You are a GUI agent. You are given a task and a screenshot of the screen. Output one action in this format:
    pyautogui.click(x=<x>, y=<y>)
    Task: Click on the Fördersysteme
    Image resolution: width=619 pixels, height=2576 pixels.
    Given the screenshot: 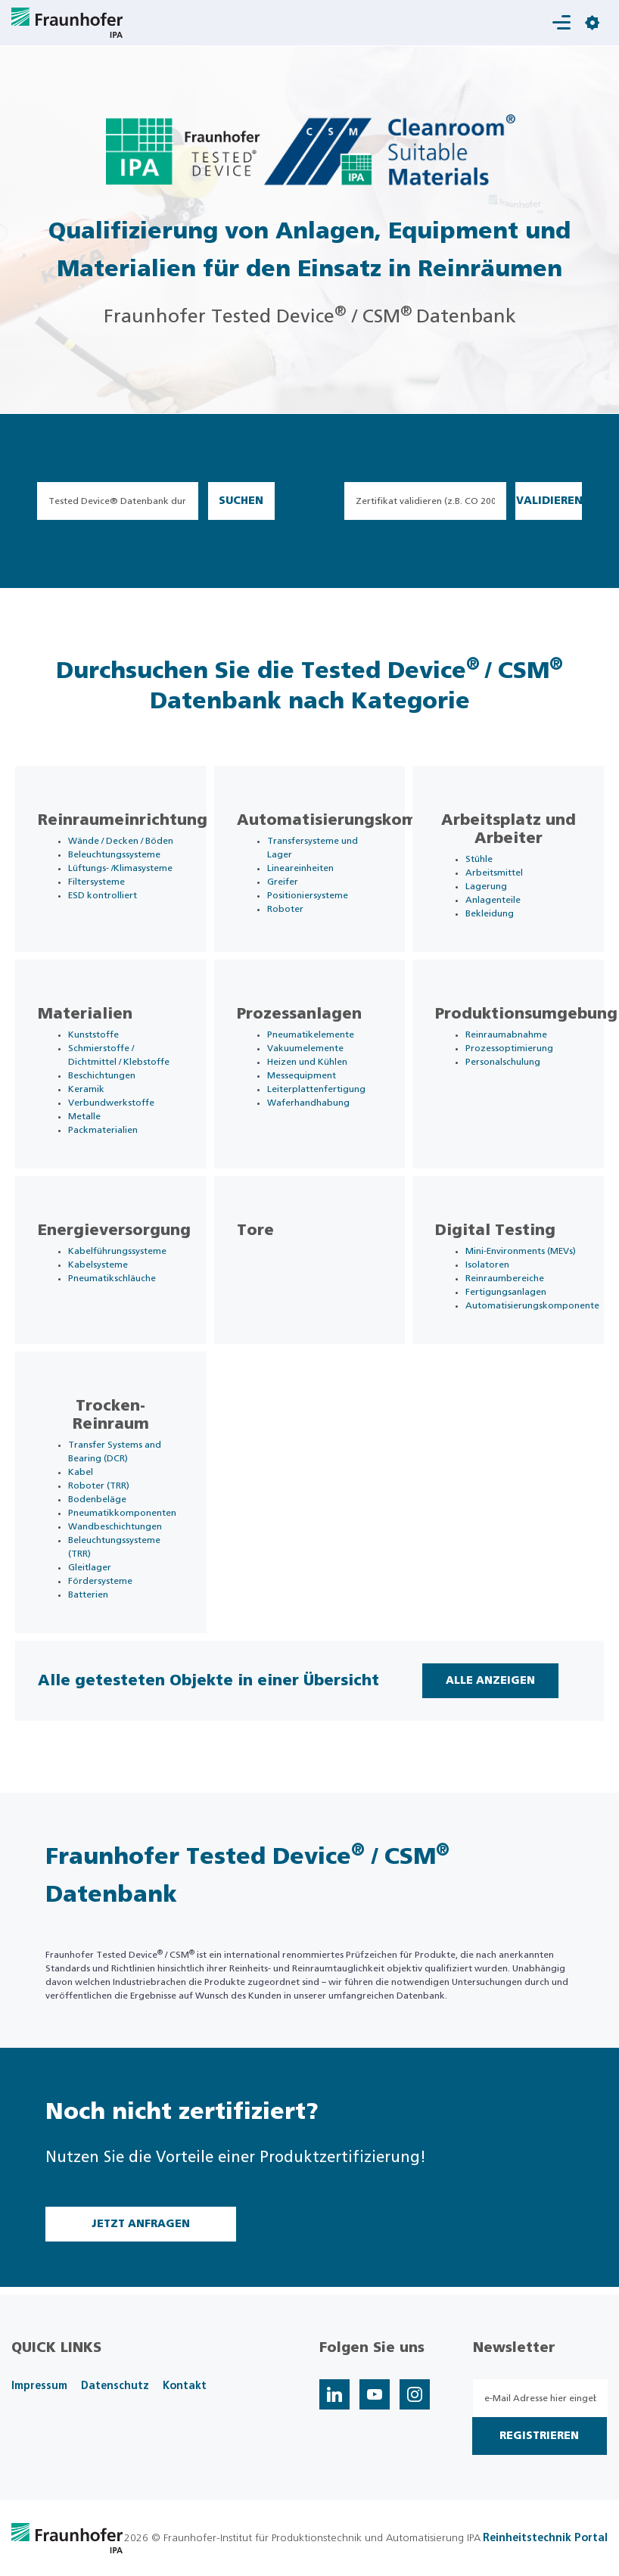 What is the action you would take?
    pyautogui.click(x=100, y=1580)
    